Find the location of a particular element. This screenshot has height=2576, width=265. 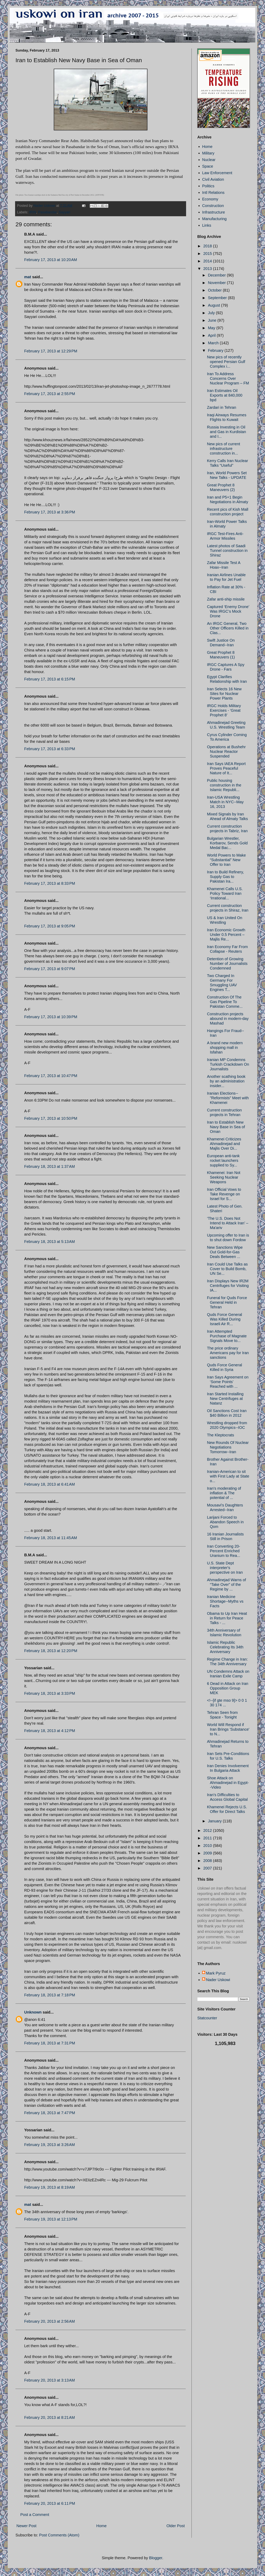

February 17, 2013 at 12:29 PM is located at coordinates (50, 351).